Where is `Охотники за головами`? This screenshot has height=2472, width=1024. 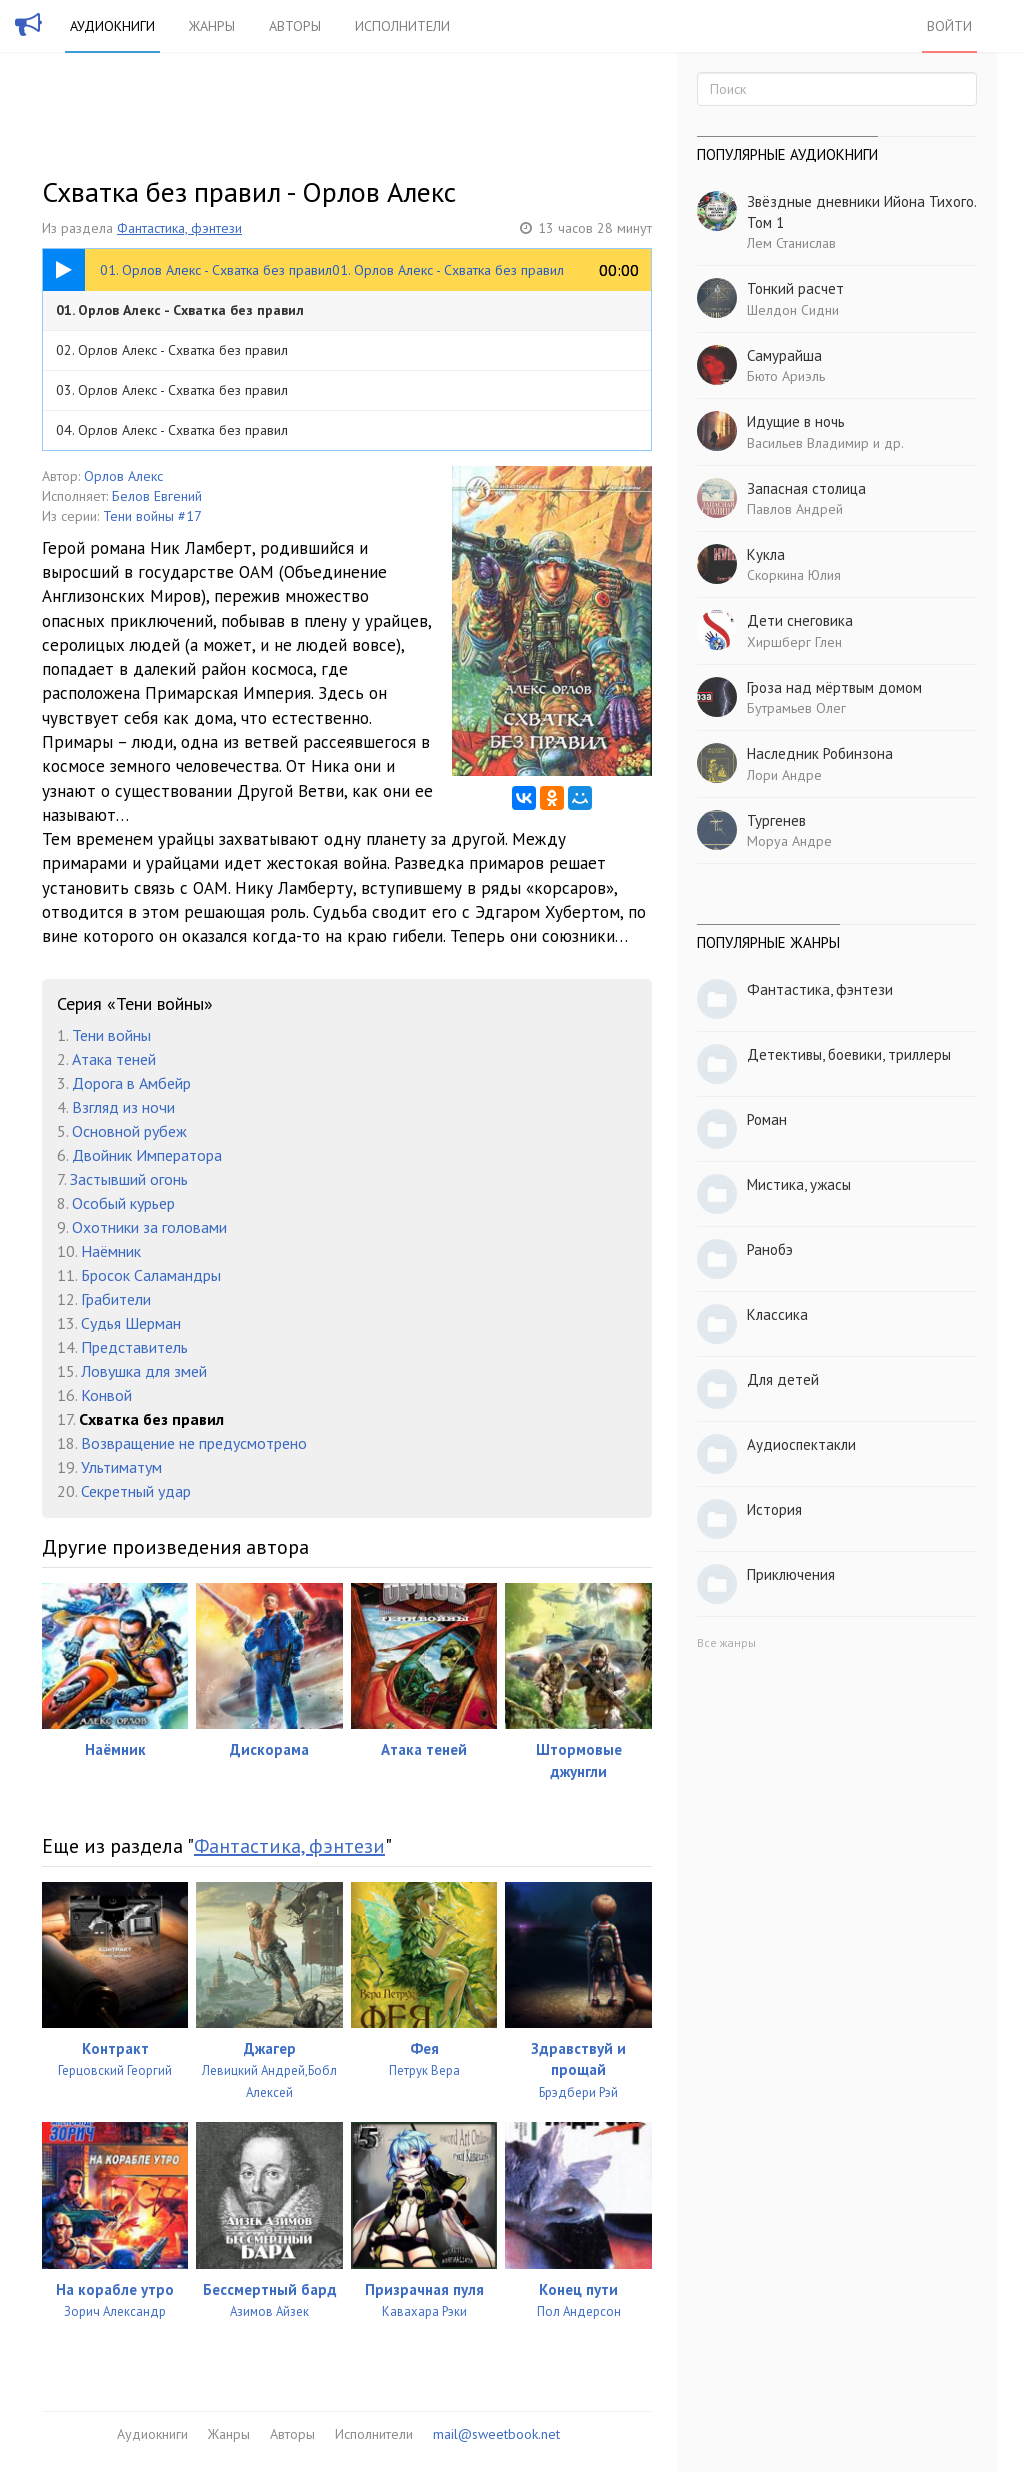
Охотники за головами is located at coordinates (149, 1227).